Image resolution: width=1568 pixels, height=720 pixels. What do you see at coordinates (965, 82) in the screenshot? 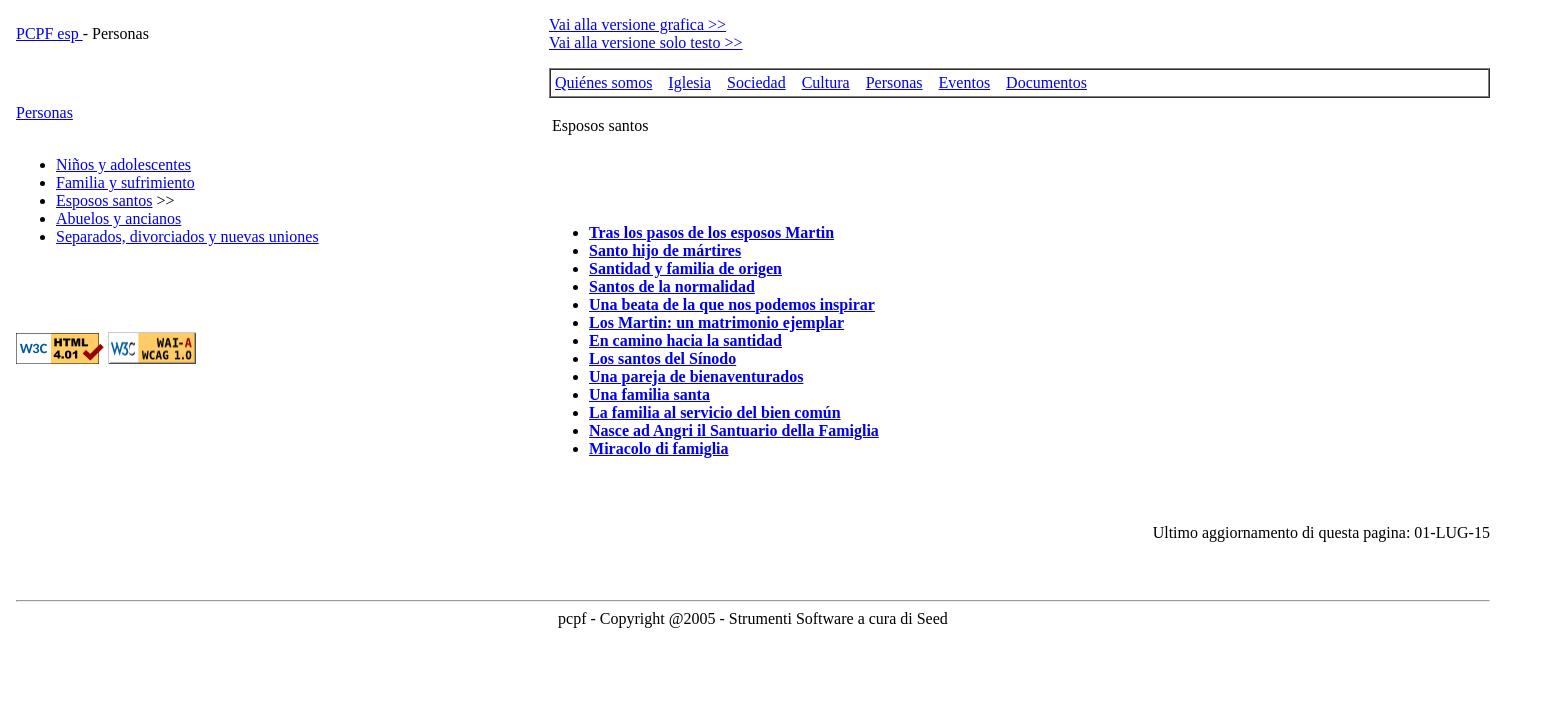
I see `Eventos` at bounding box center [965, 82].